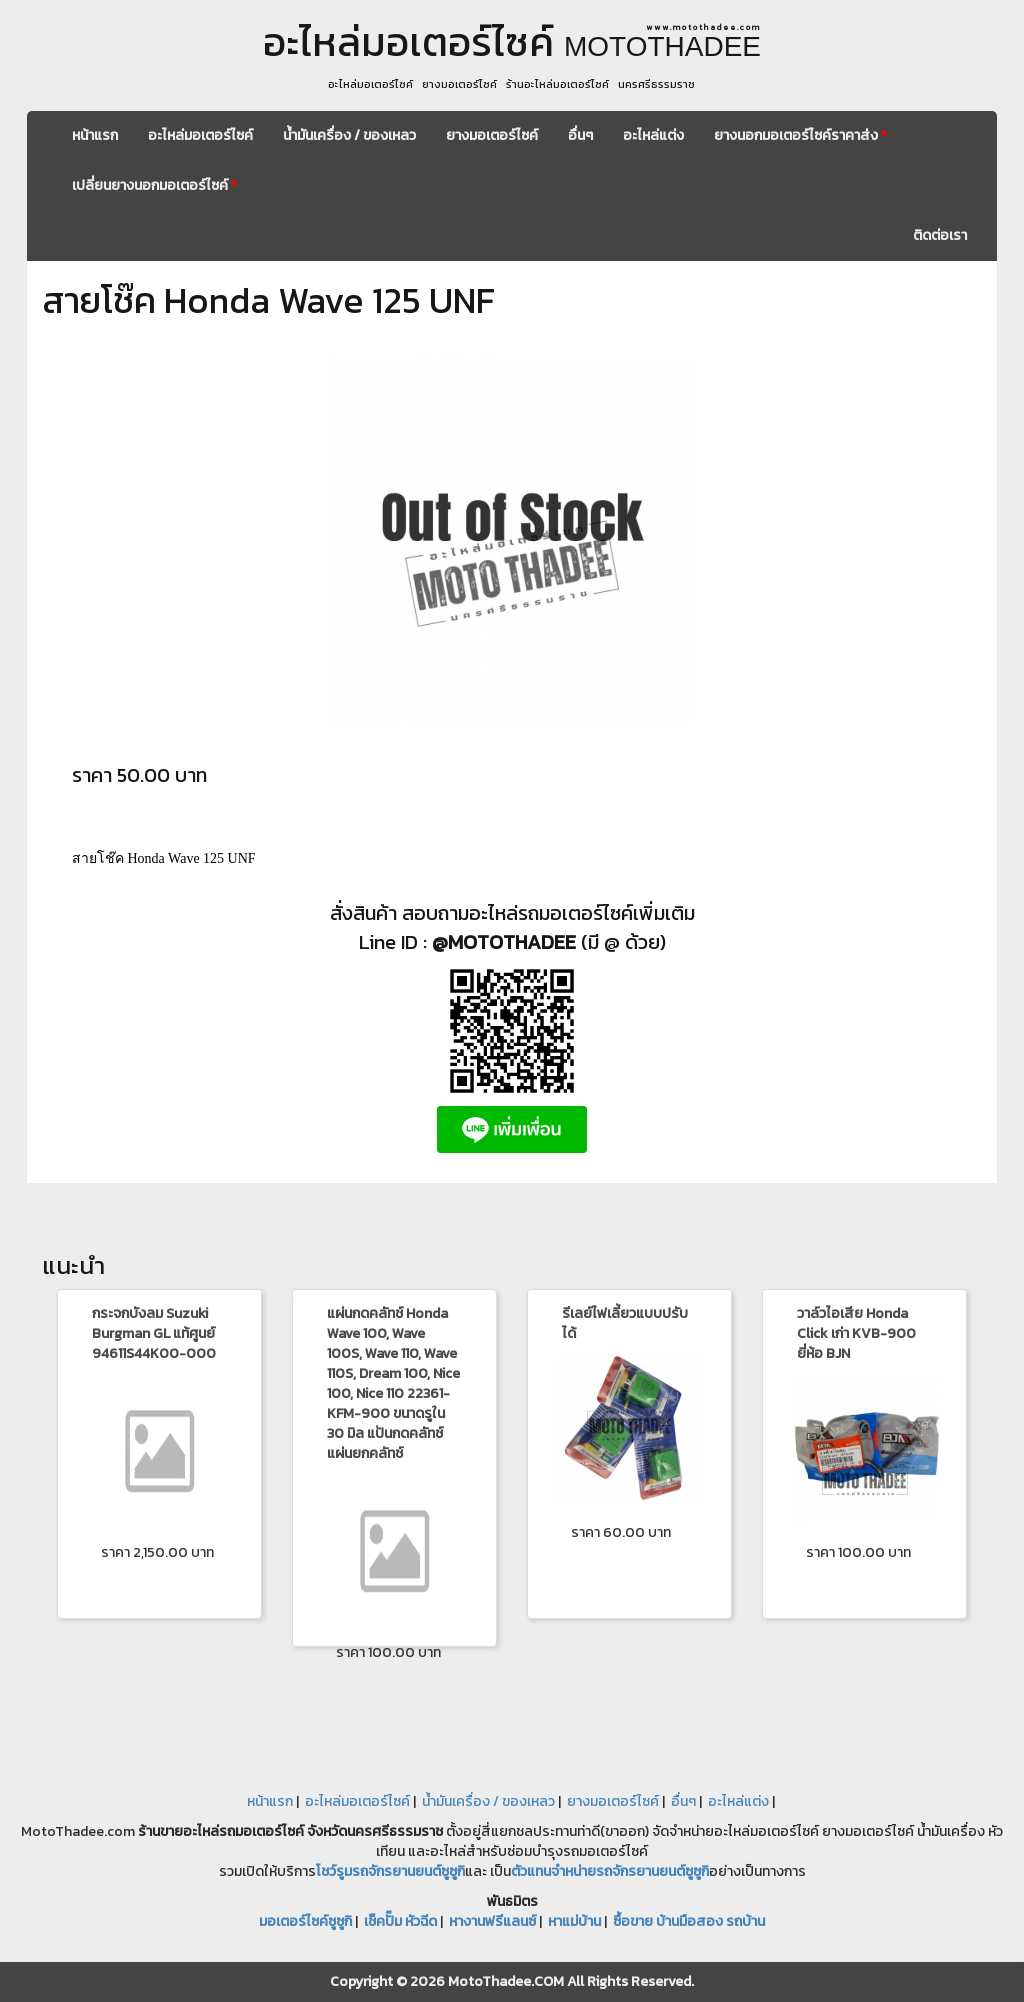 The width and height of the screenshot is (1024, 2002). Describe the element at coordinates (580, 135) in the screenshot. I see `อื่นๆ` at that location.